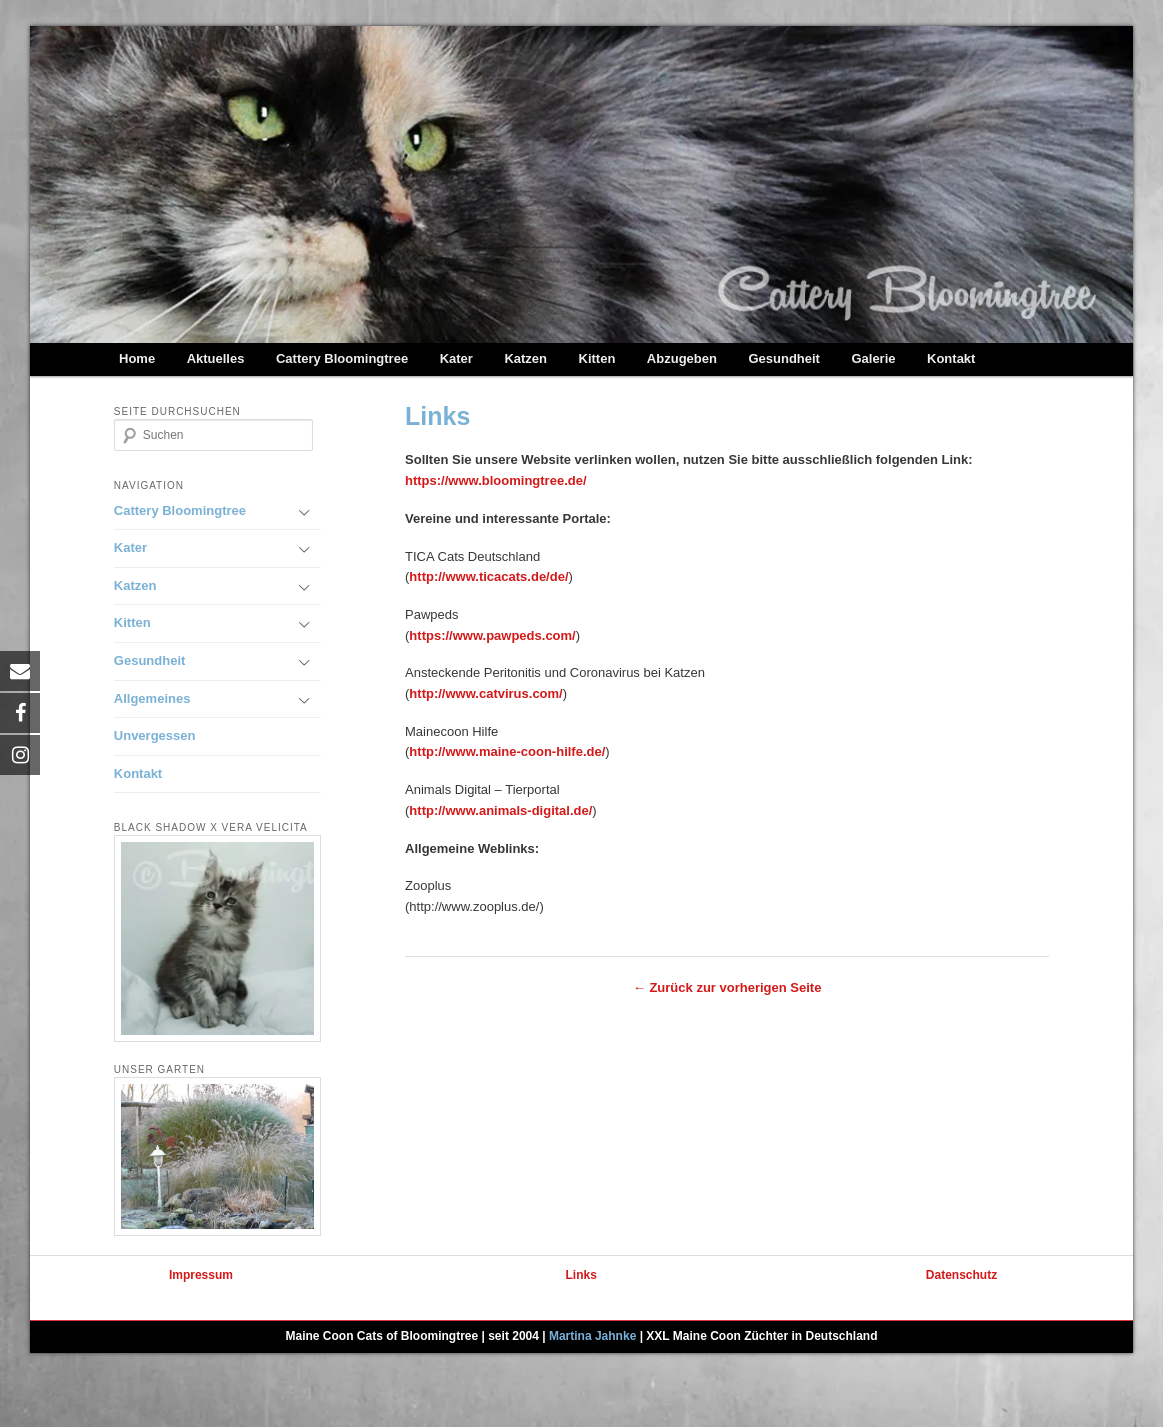 The width and height of the screenshot is (1163, 1427). What do you see at coordinates (492, 635) in the screenshot?
I see `https://www.pawpeds.com/` at bounding box center [492, 635].